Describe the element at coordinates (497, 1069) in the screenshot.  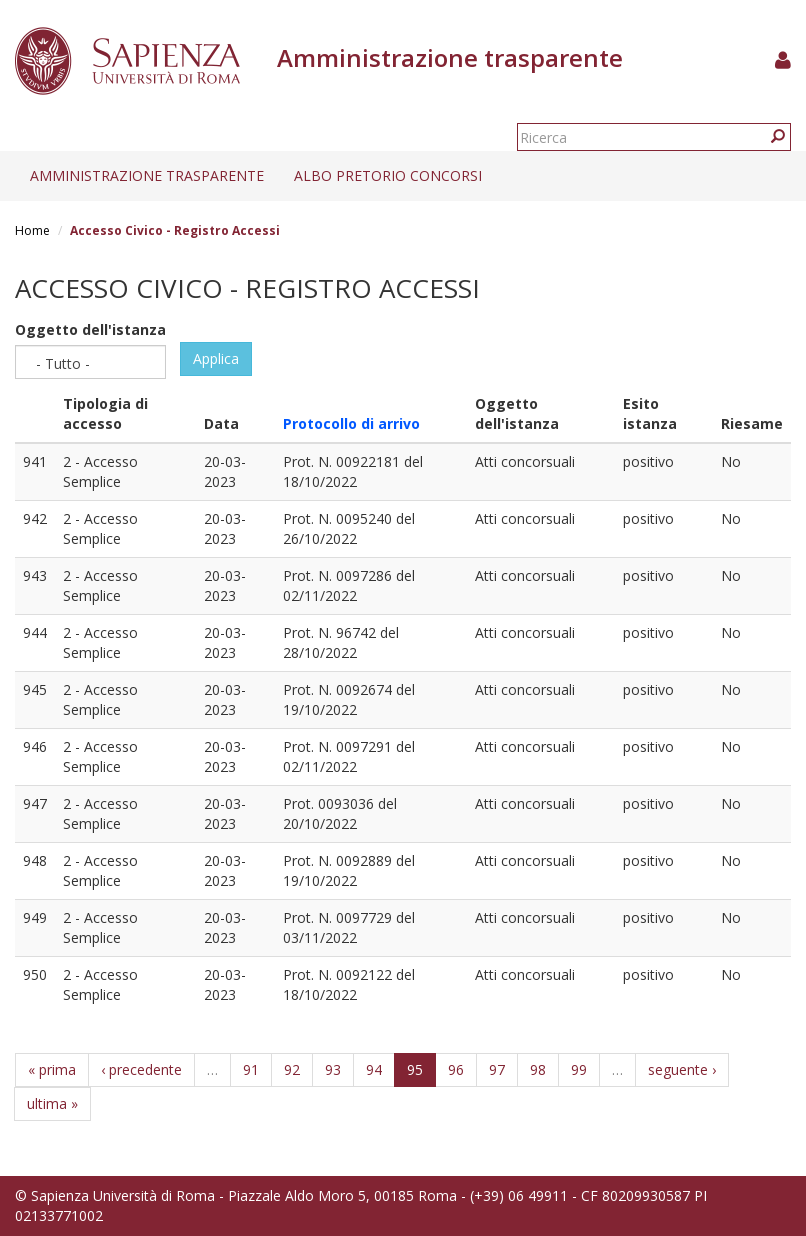
I see `97` at that location.